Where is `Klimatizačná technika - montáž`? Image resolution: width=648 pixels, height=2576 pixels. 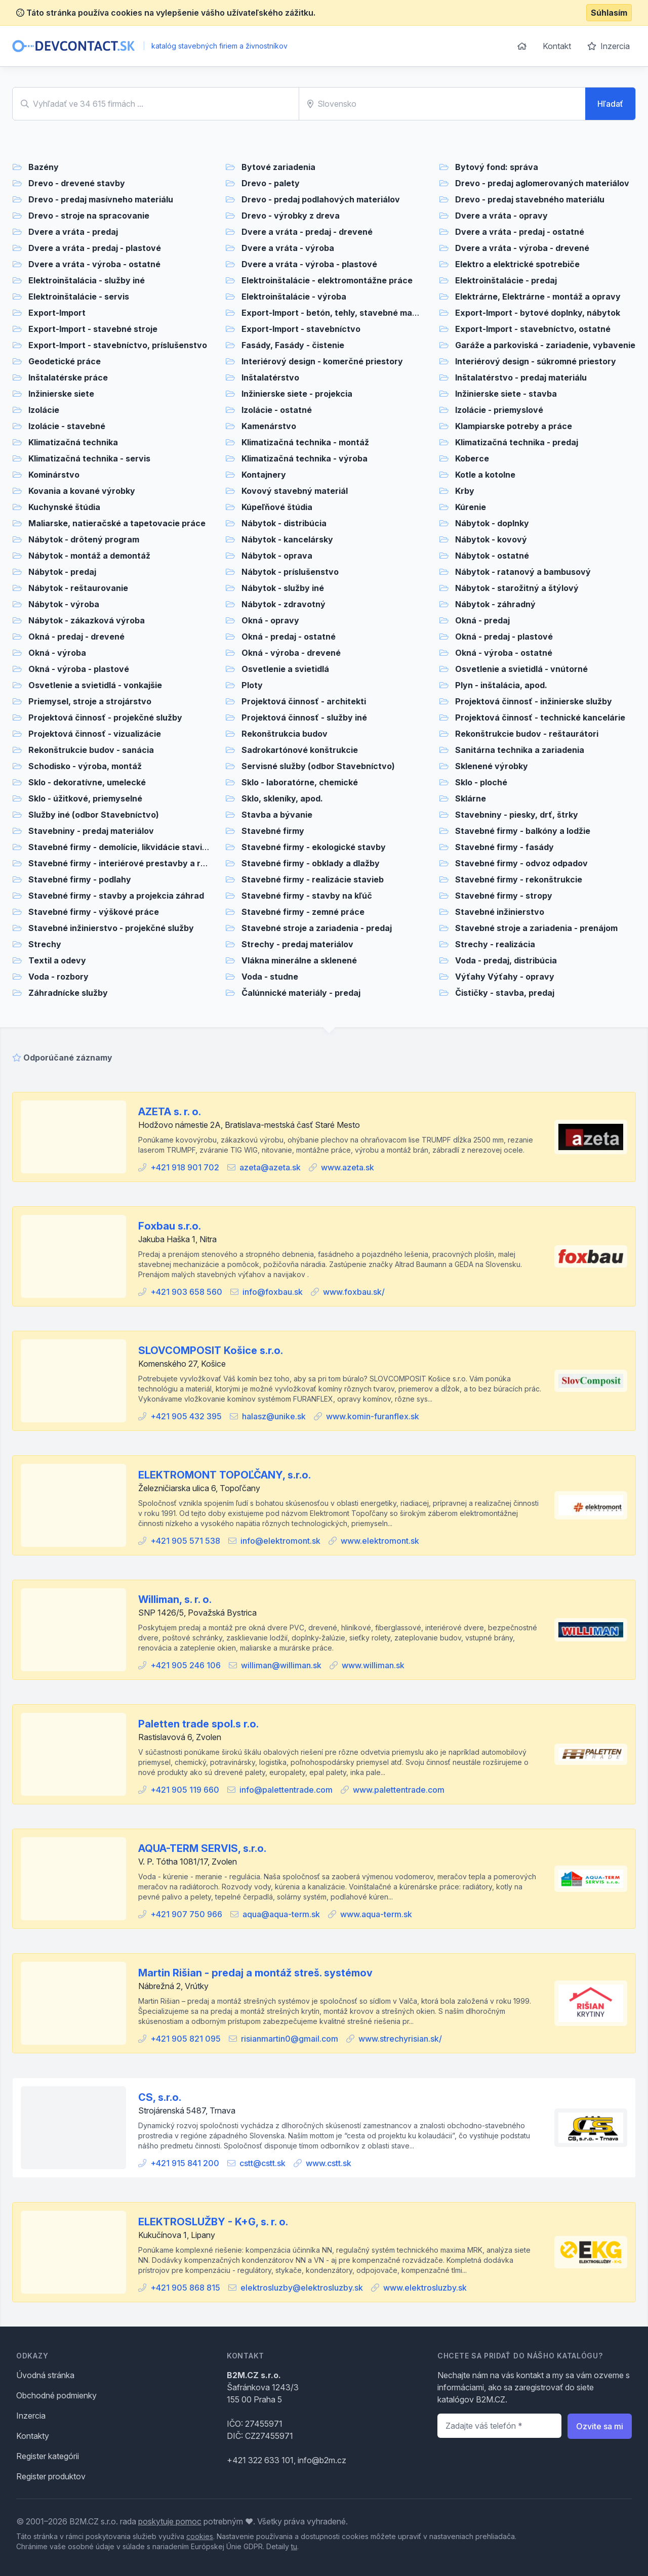 Klimatizačná technika - montáž is located at coordinates (305, 442).